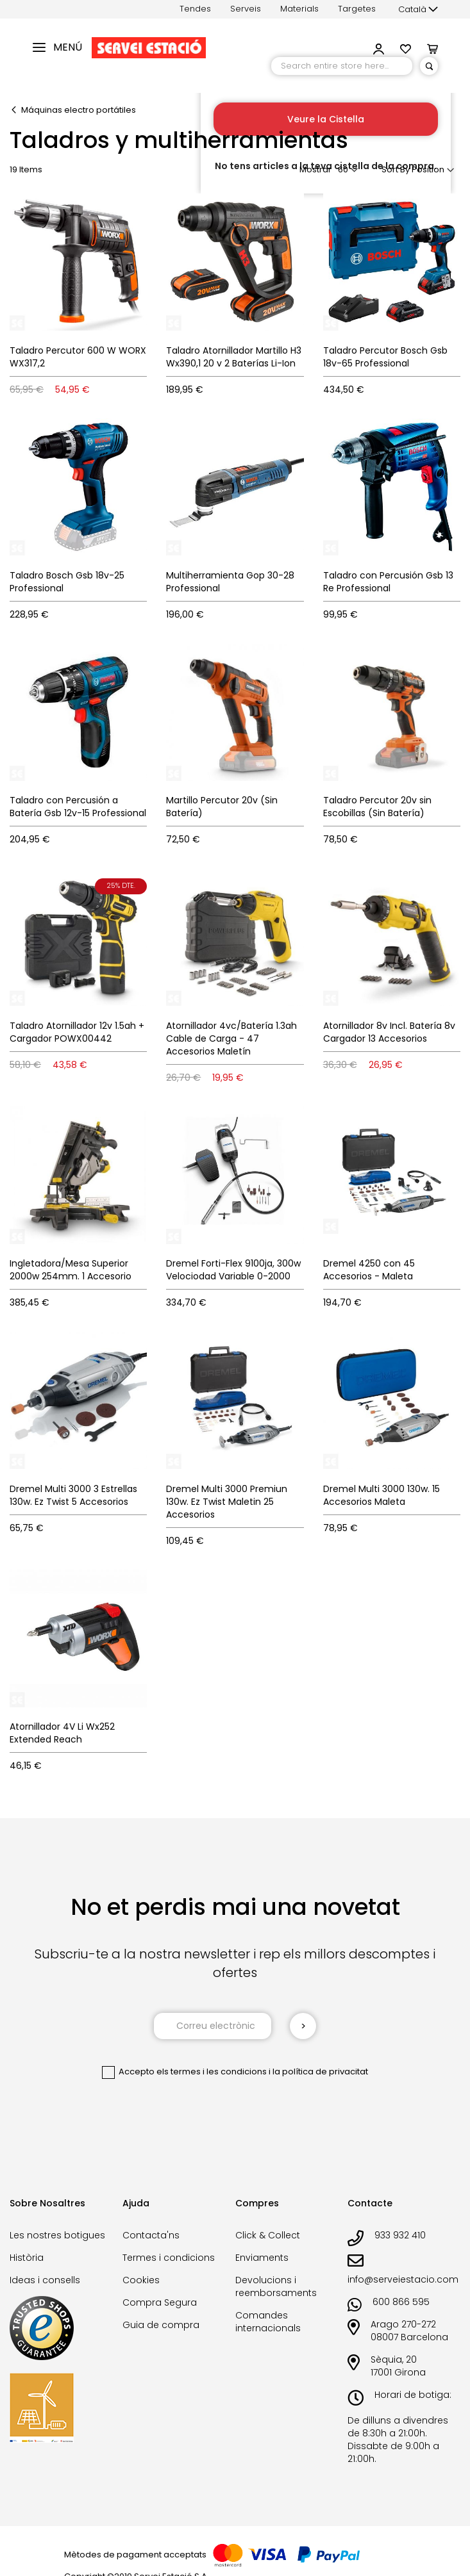 The width and height of the screenshot is (470, 2576). I want to click on Atornillador 4V Li Wx252 Extended Reach, so click(62, 1733).